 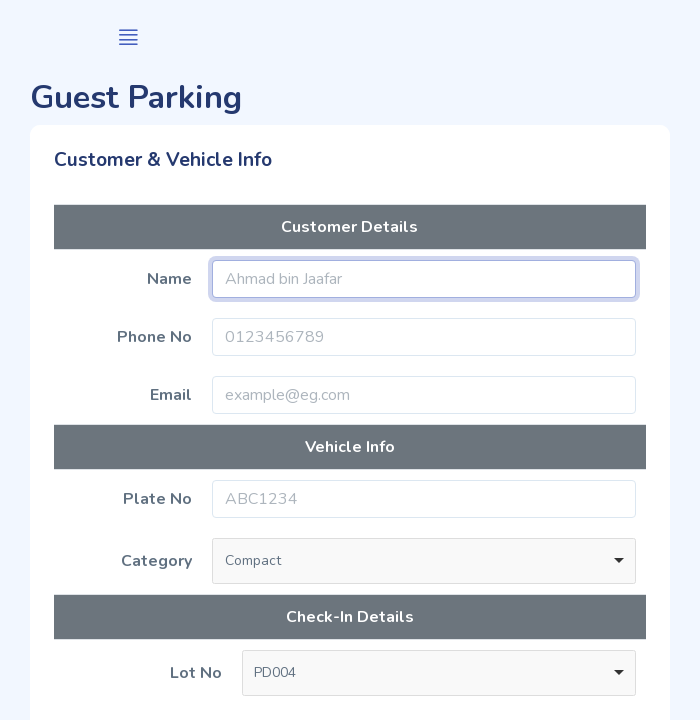 I want to click on Email, so click(x=171, y=395).